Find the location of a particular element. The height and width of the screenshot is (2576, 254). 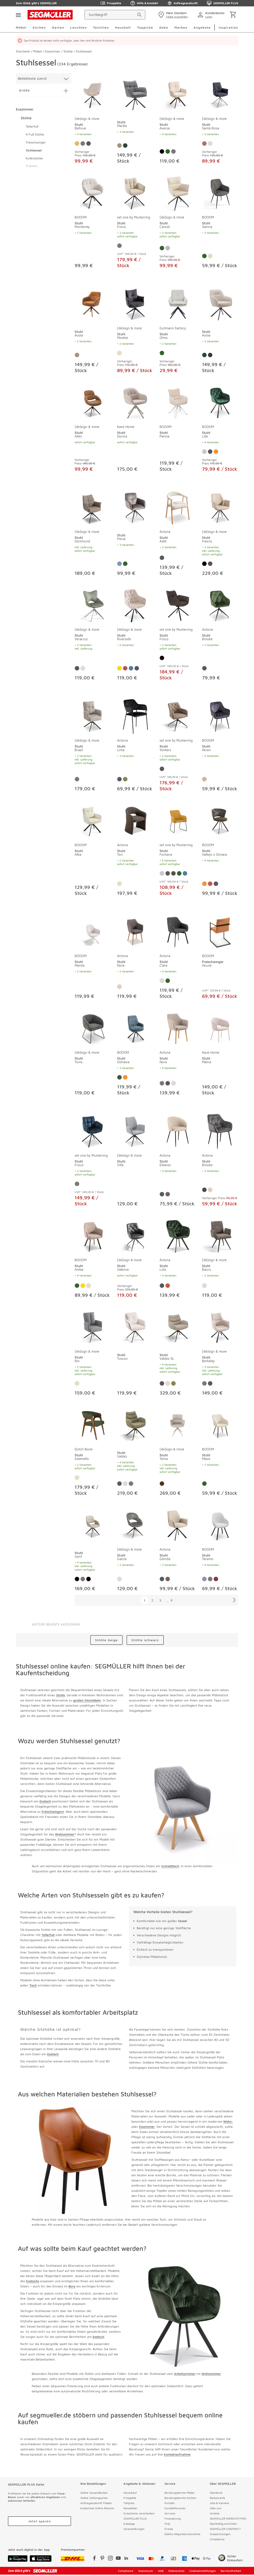

[Stuhl Maina] is located at coordinates (220, 1028).